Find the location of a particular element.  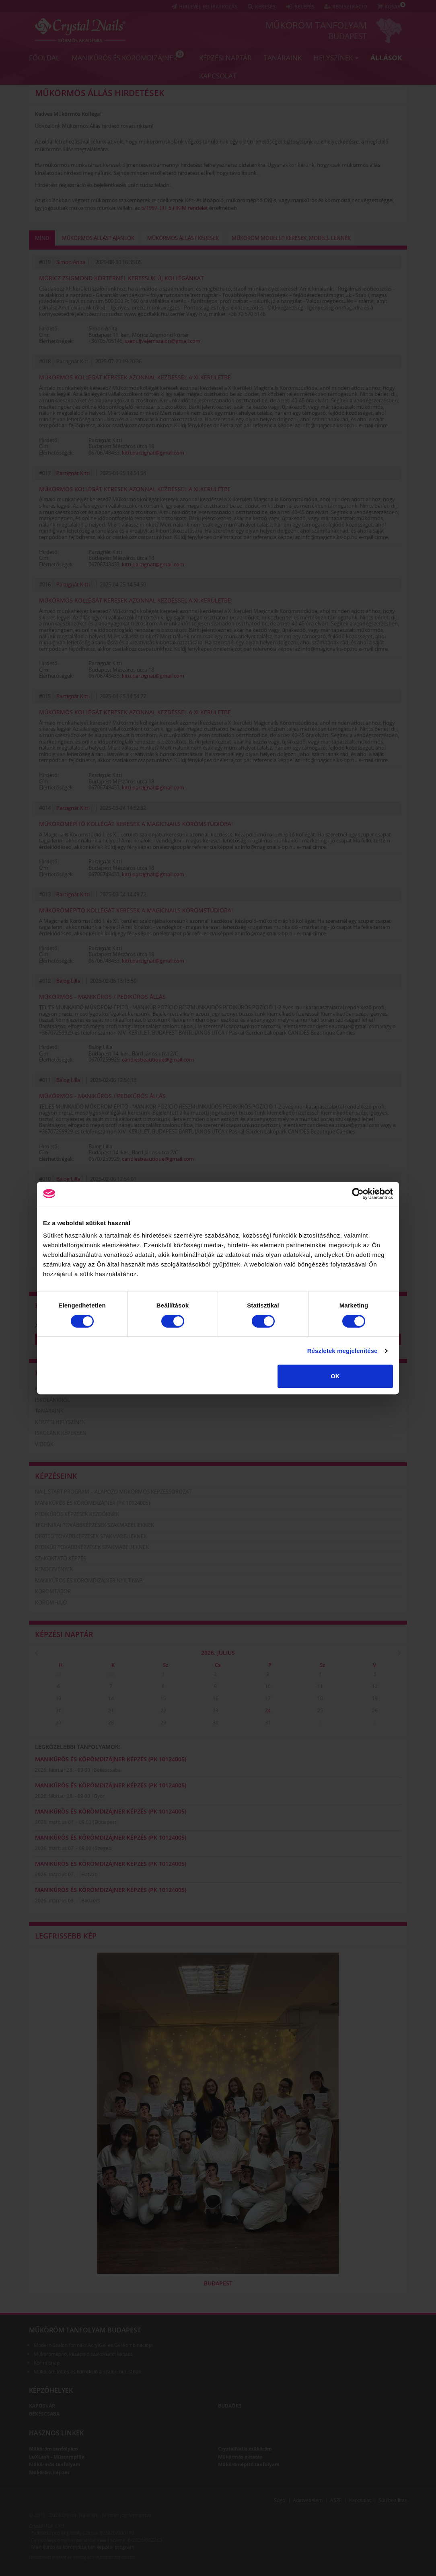

Balog Lilla is located at coordinates (68, 980).